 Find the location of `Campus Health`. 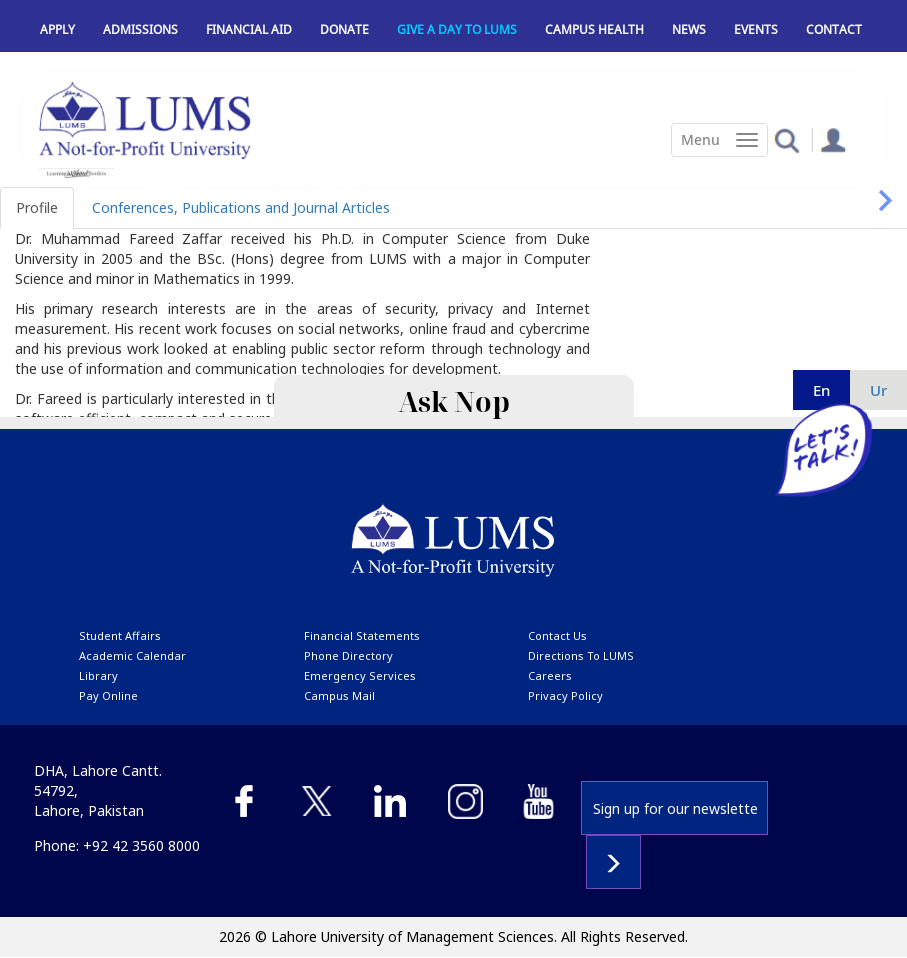

Campus Health is located at coordinates (594, 29).